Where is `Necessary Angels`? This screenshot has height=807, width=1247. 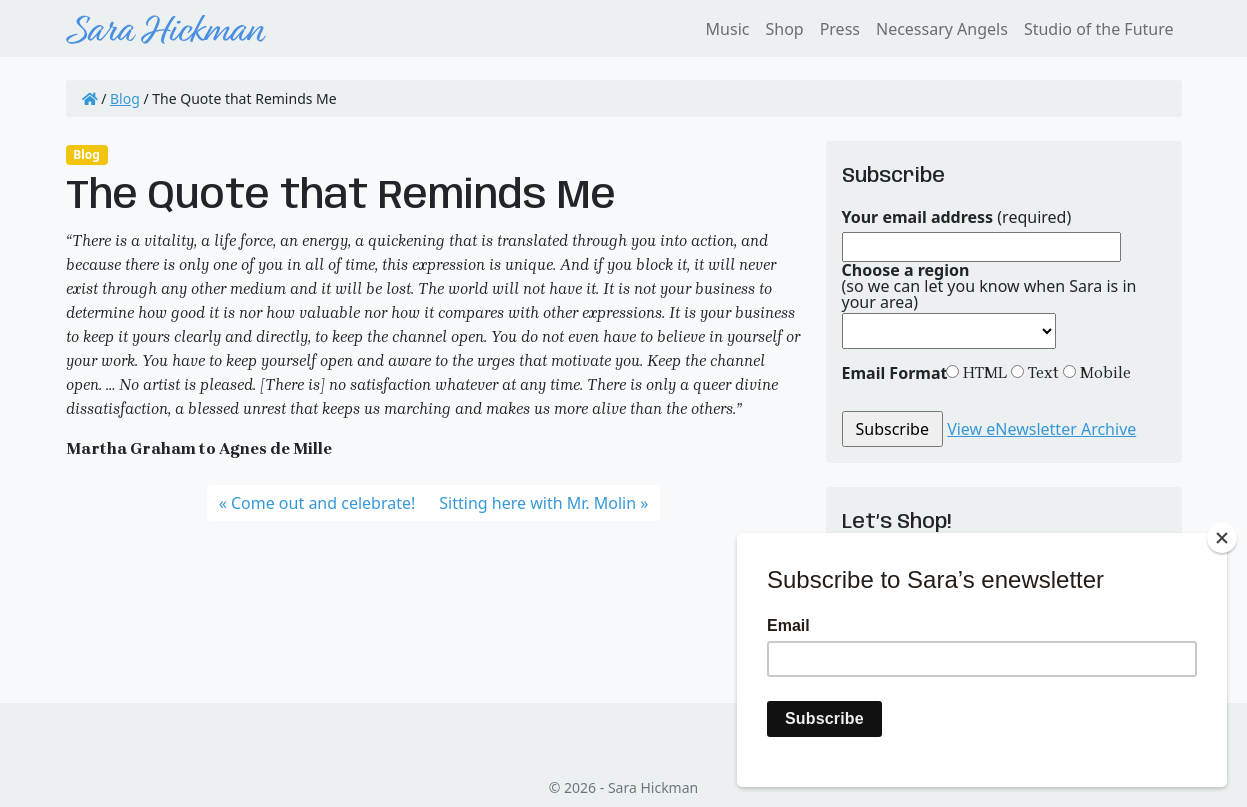
Necessary Angels is located at coordinates (942, 29).